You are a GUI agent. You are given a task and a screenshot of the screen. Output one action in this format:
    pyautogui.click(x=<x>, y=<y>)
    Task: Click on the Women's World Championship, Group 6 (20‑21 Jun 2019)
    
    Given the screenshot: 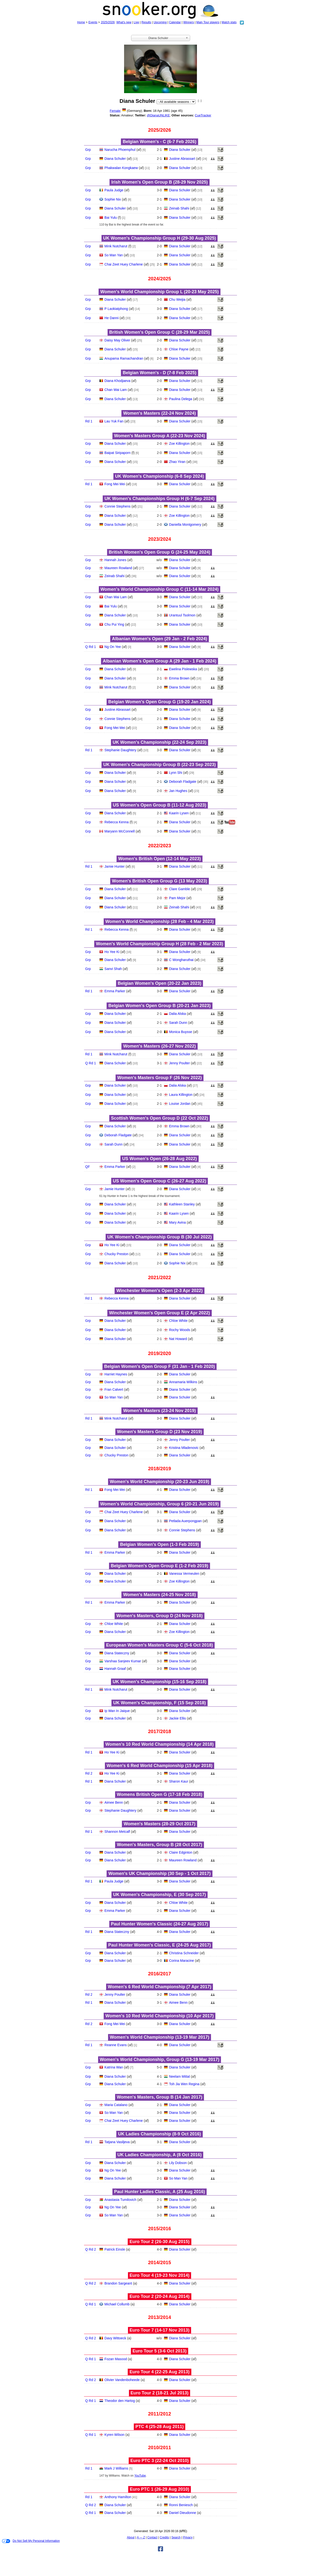 What is the action you would take?
    pyautogui.click(x=159, y=1504)
    